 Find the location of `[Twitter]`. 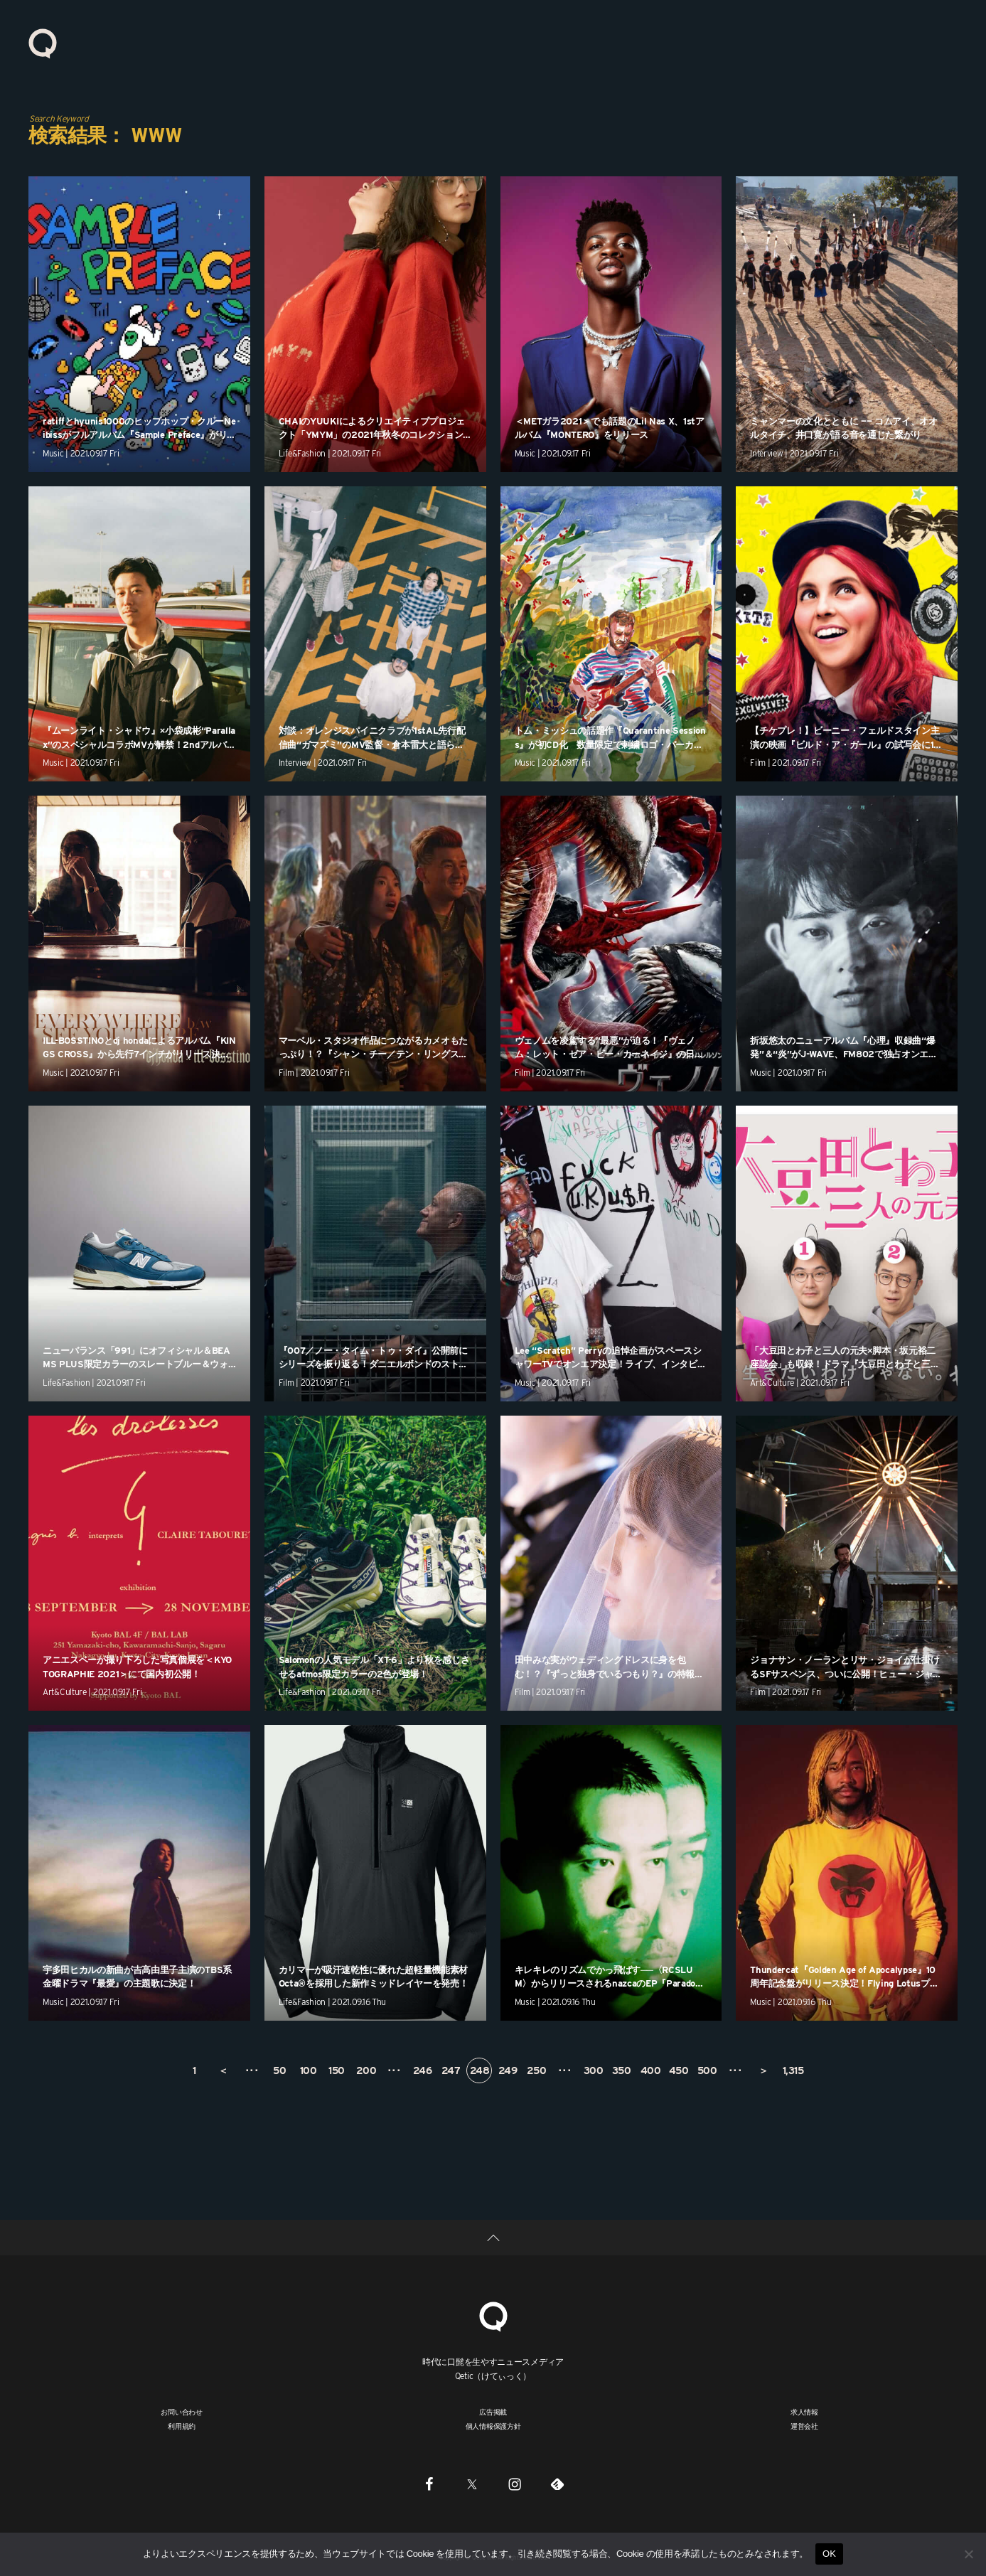

[Twitter] is located at coordinates (472, 2484).